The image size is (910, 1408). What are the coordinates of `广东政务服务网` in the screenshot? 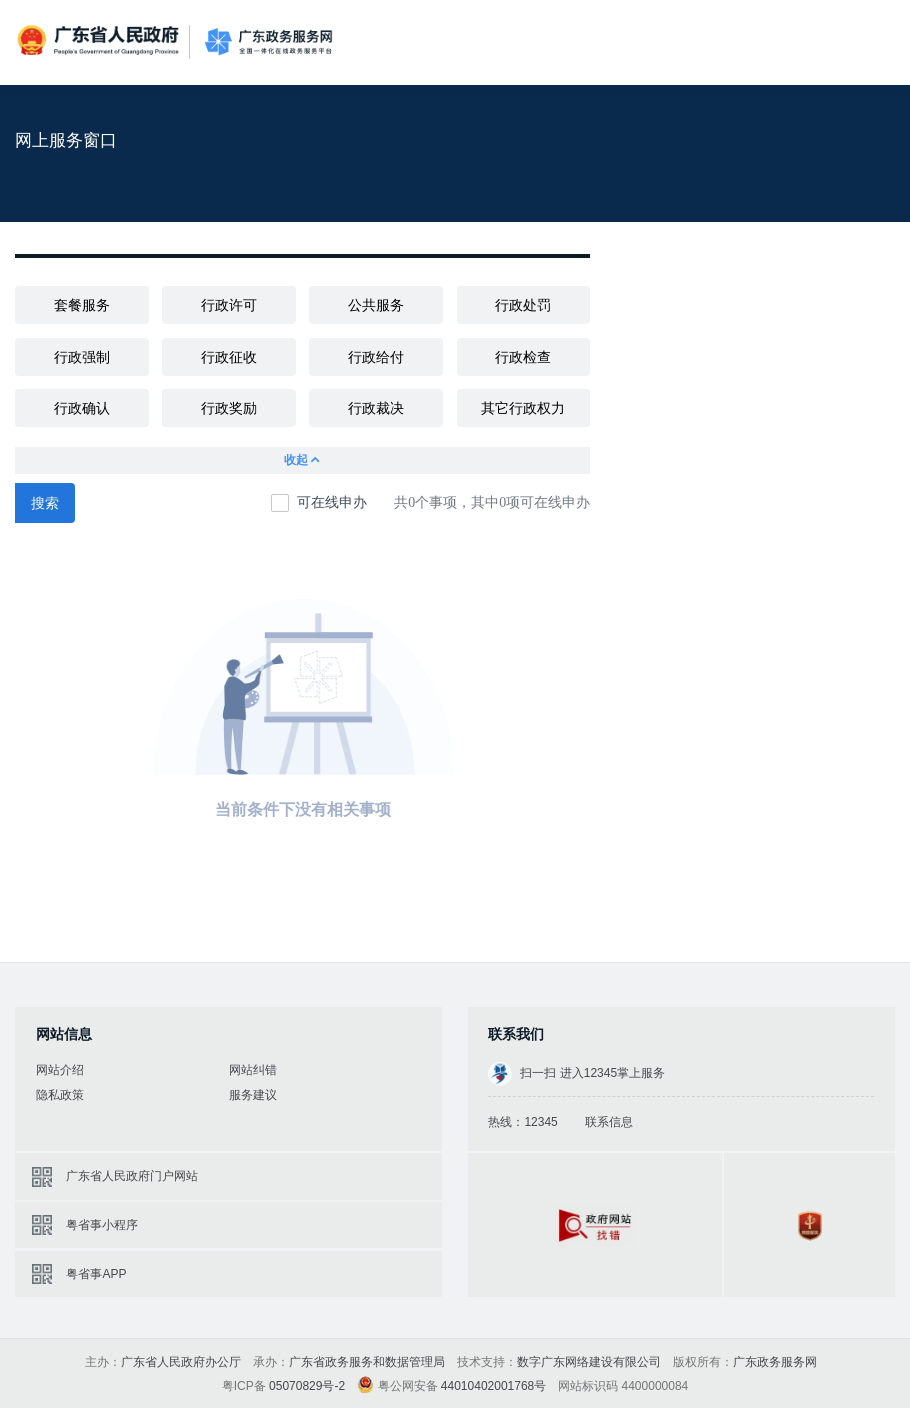 It's located at (268, 42).